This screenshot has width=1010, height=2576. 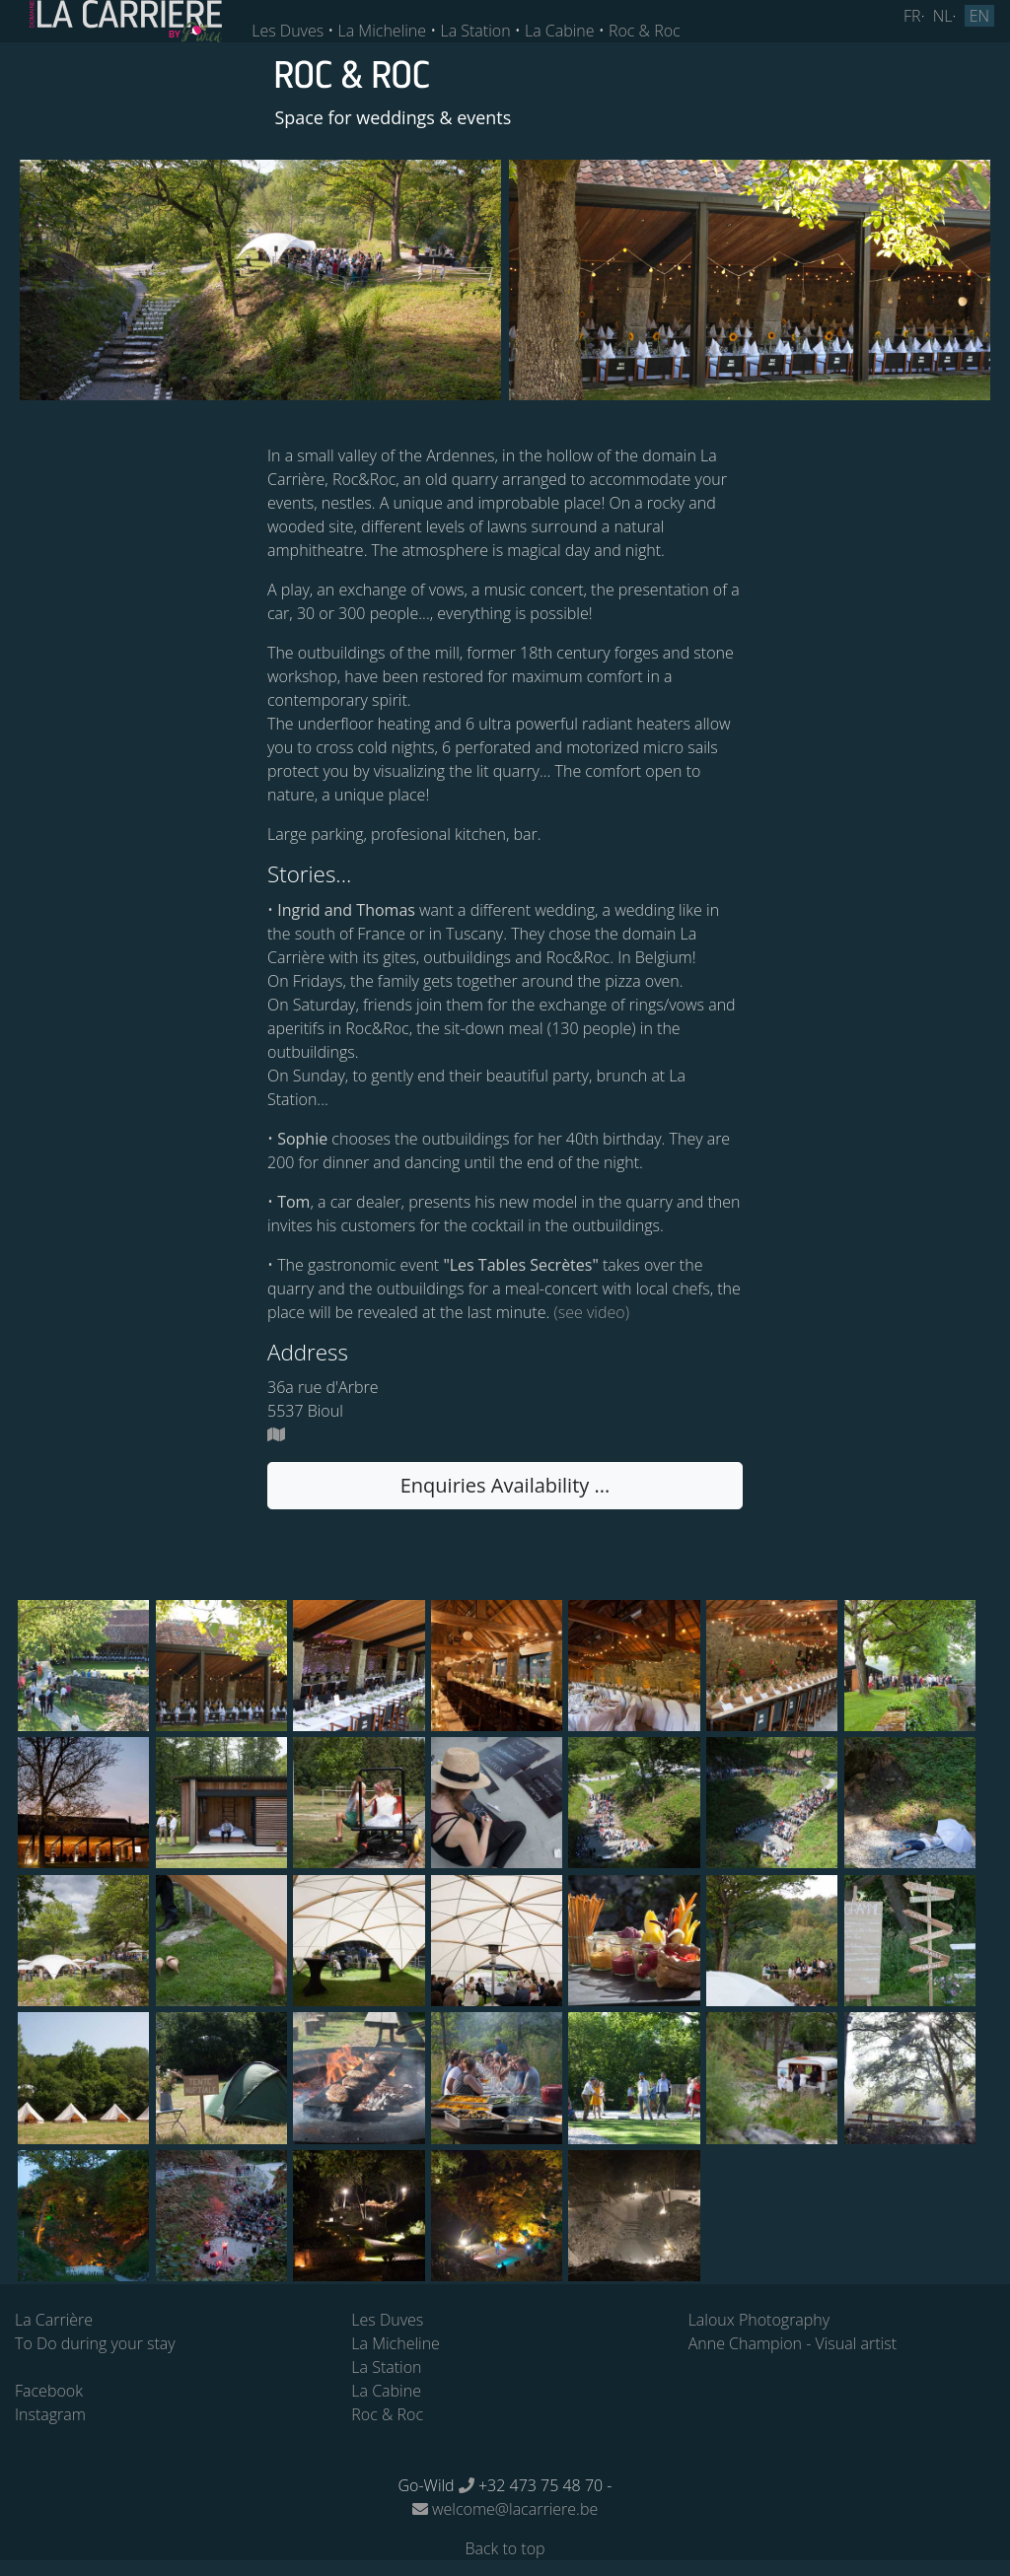 What do you see at coordinates (504, 2548) in the screenshot?
I see `Back to top` at bounding box center [504, 2548].